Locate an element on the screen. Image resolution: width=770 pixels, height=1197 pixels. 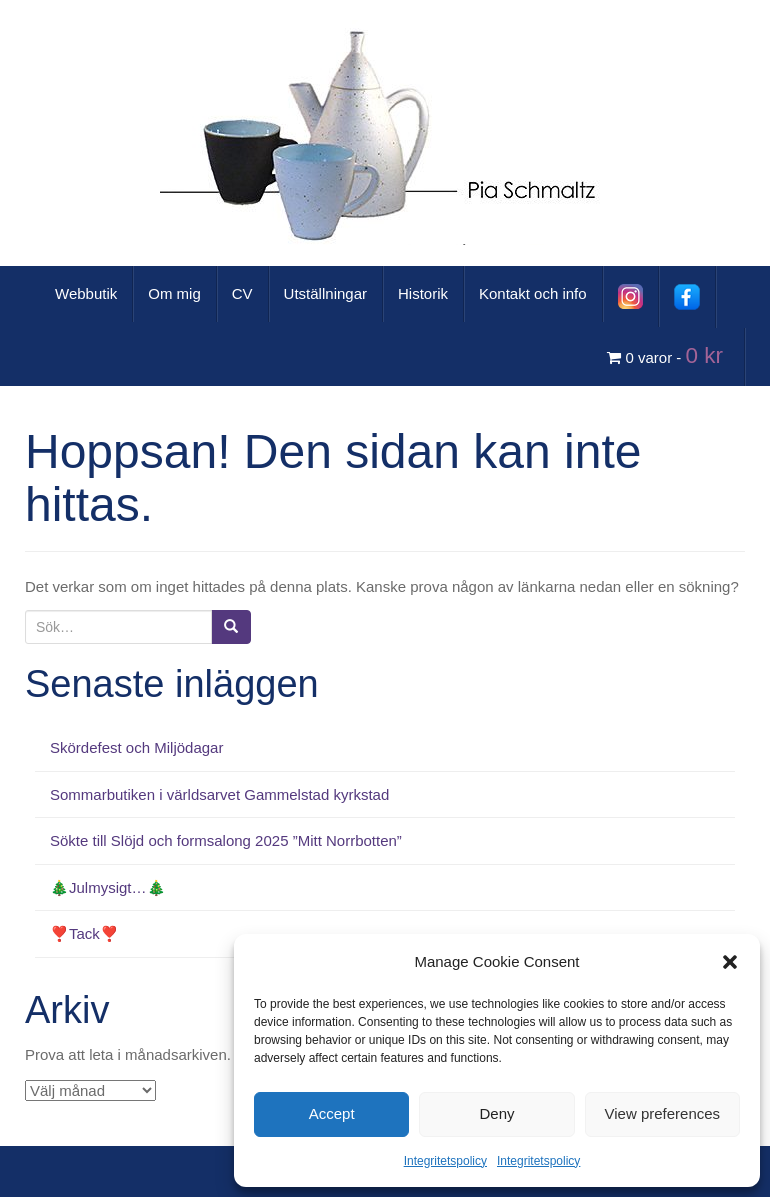
View preferences is located at coordinates (663, 1113).